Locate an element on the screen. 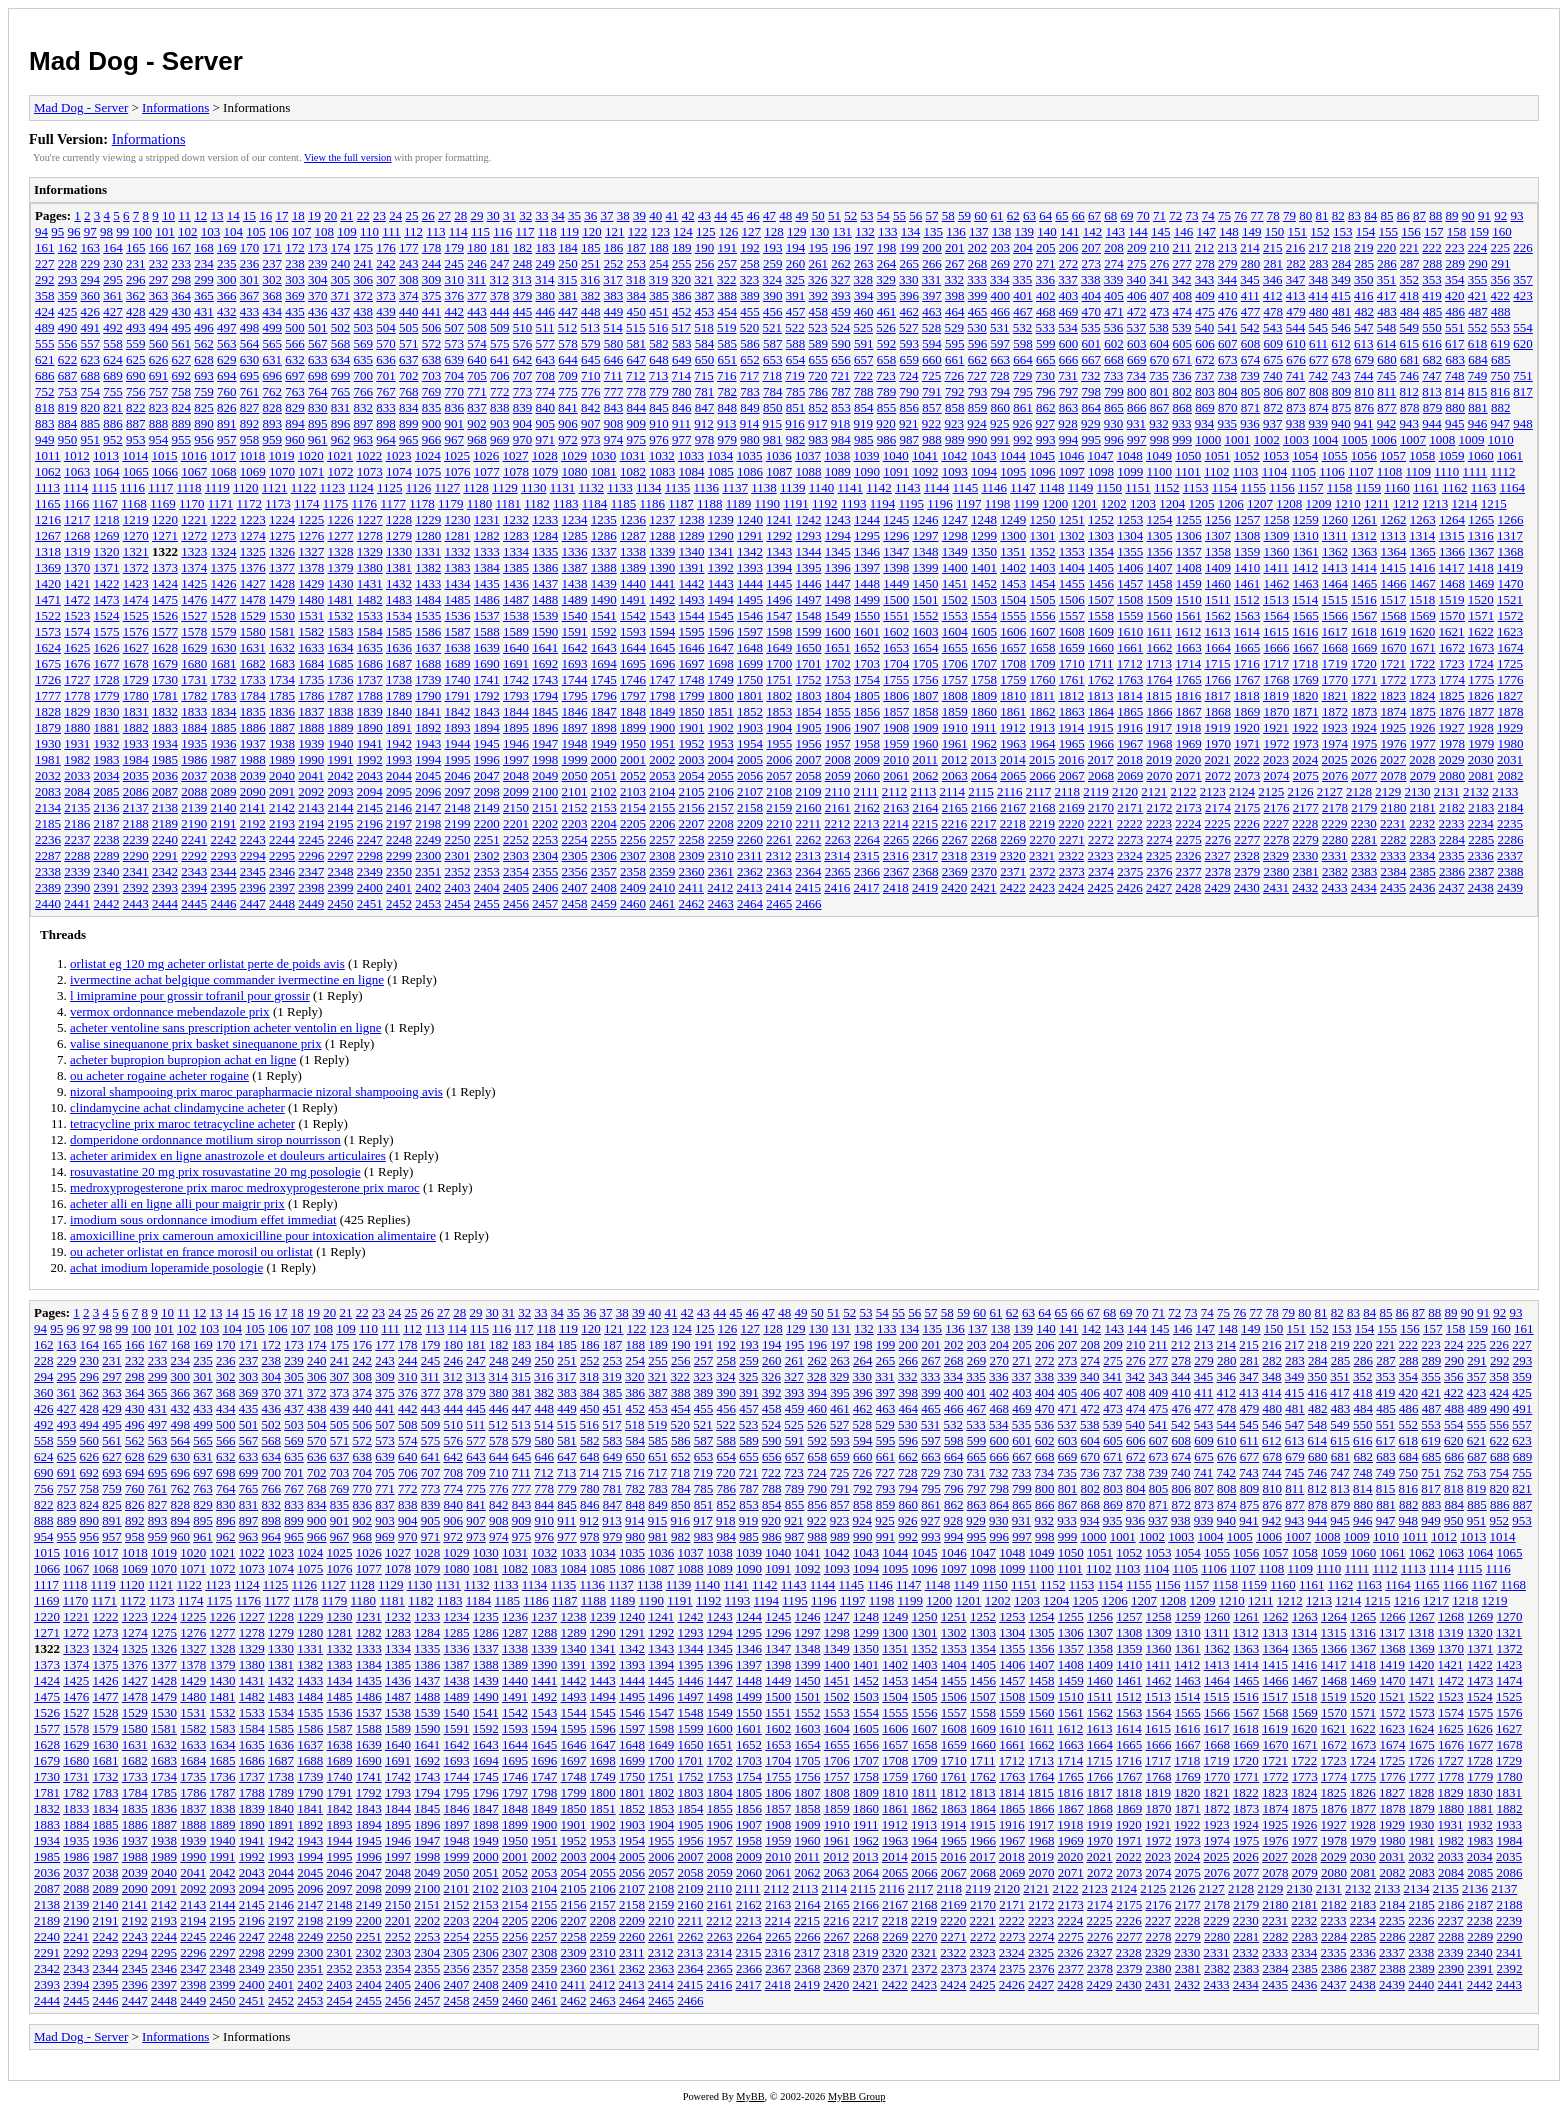 Image resolution: width=1568 pixels, height=2110 pixels. 358 is located at coordinates (45, 295).